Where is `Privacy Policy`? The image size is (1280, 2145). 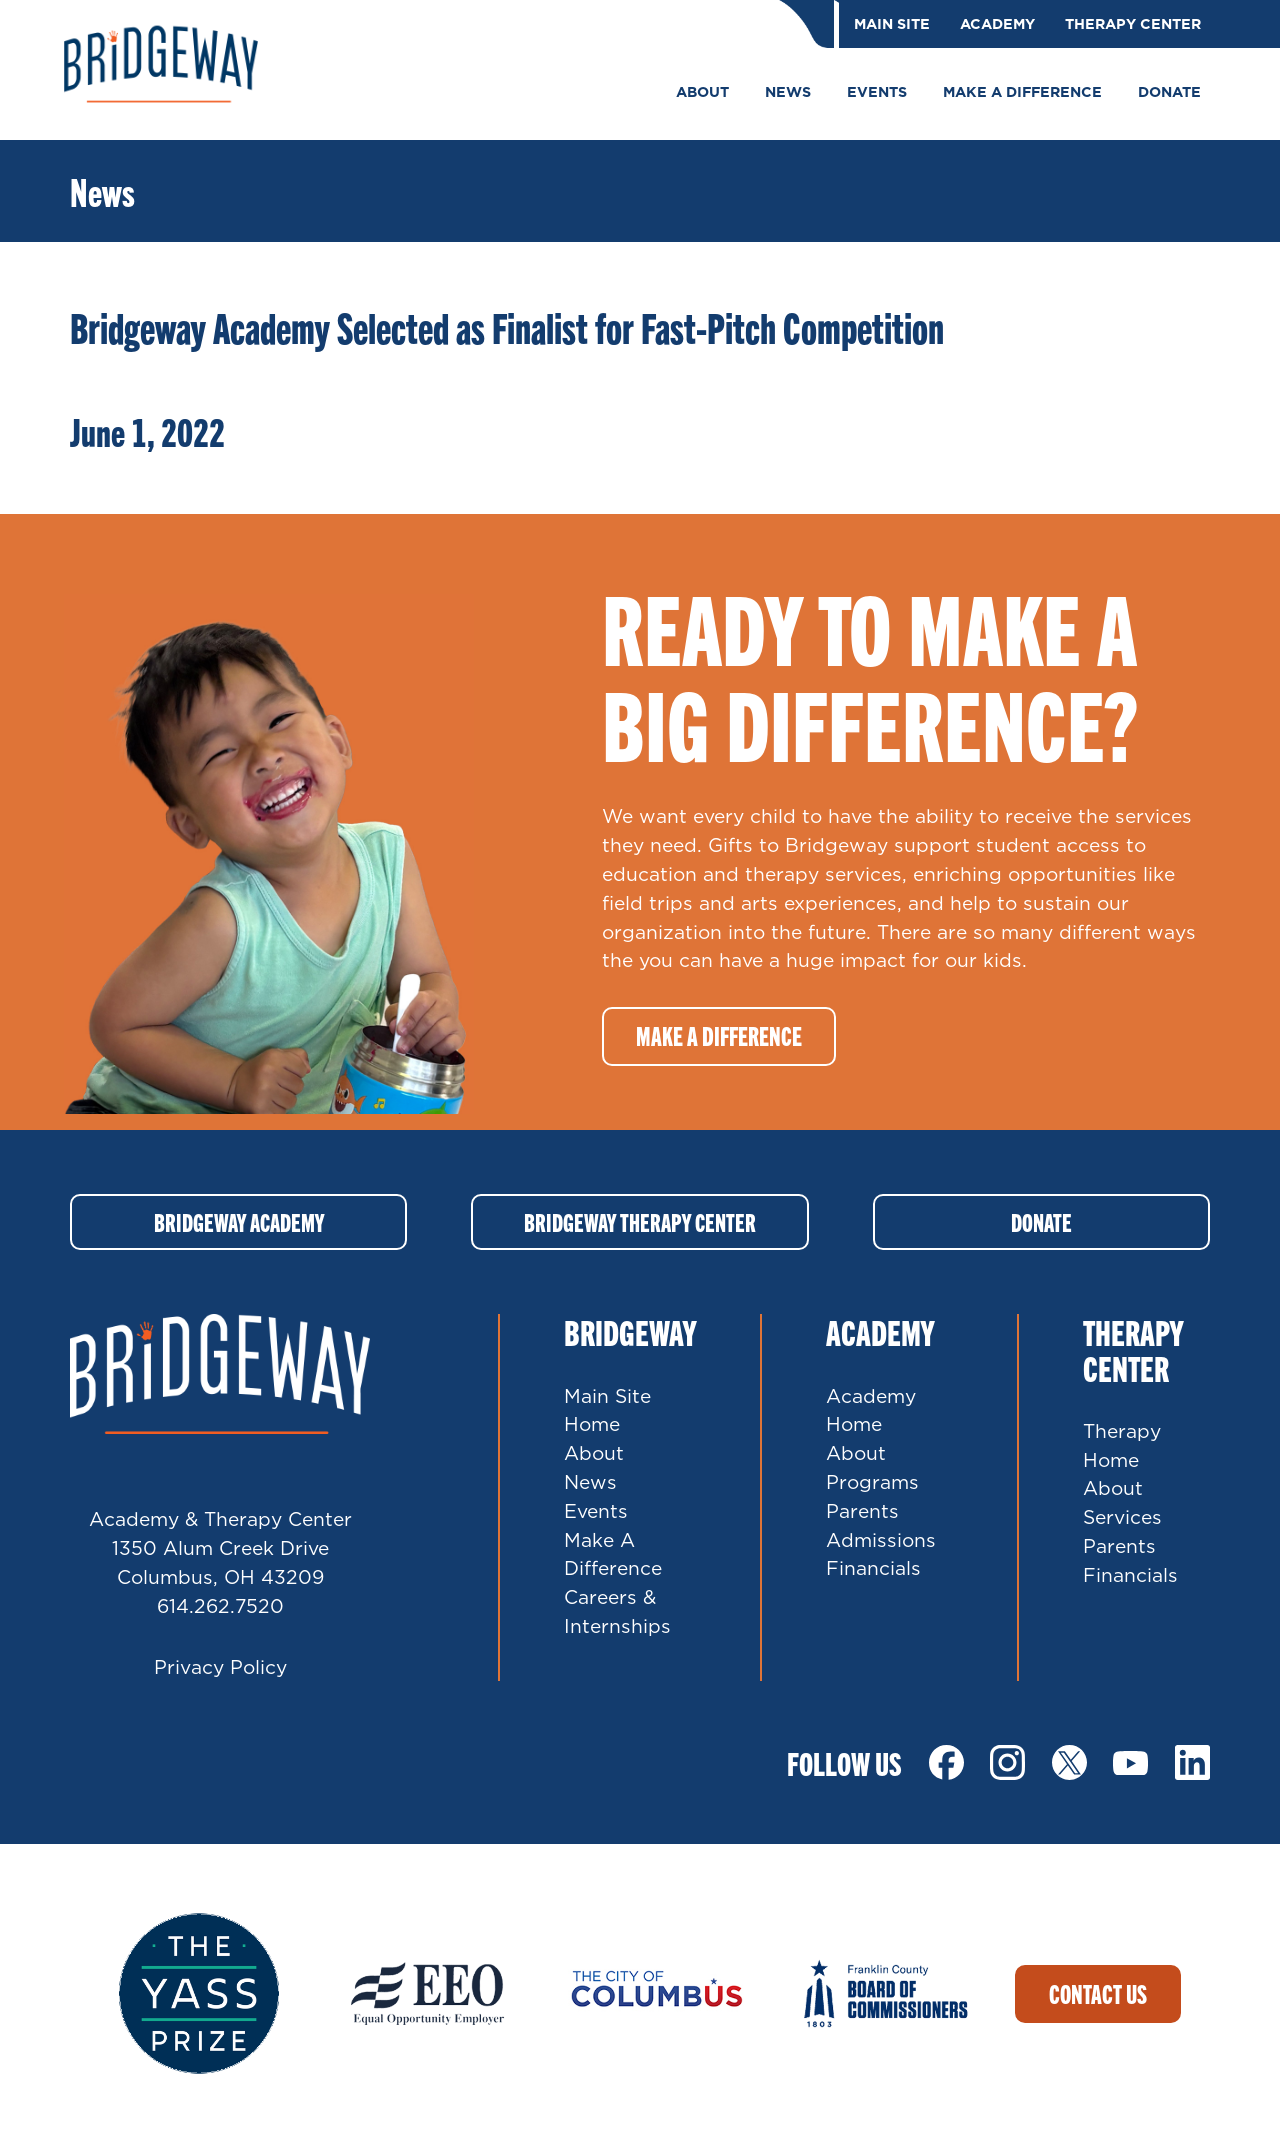
Privacy Policy is located at coordinates (220, 1667).